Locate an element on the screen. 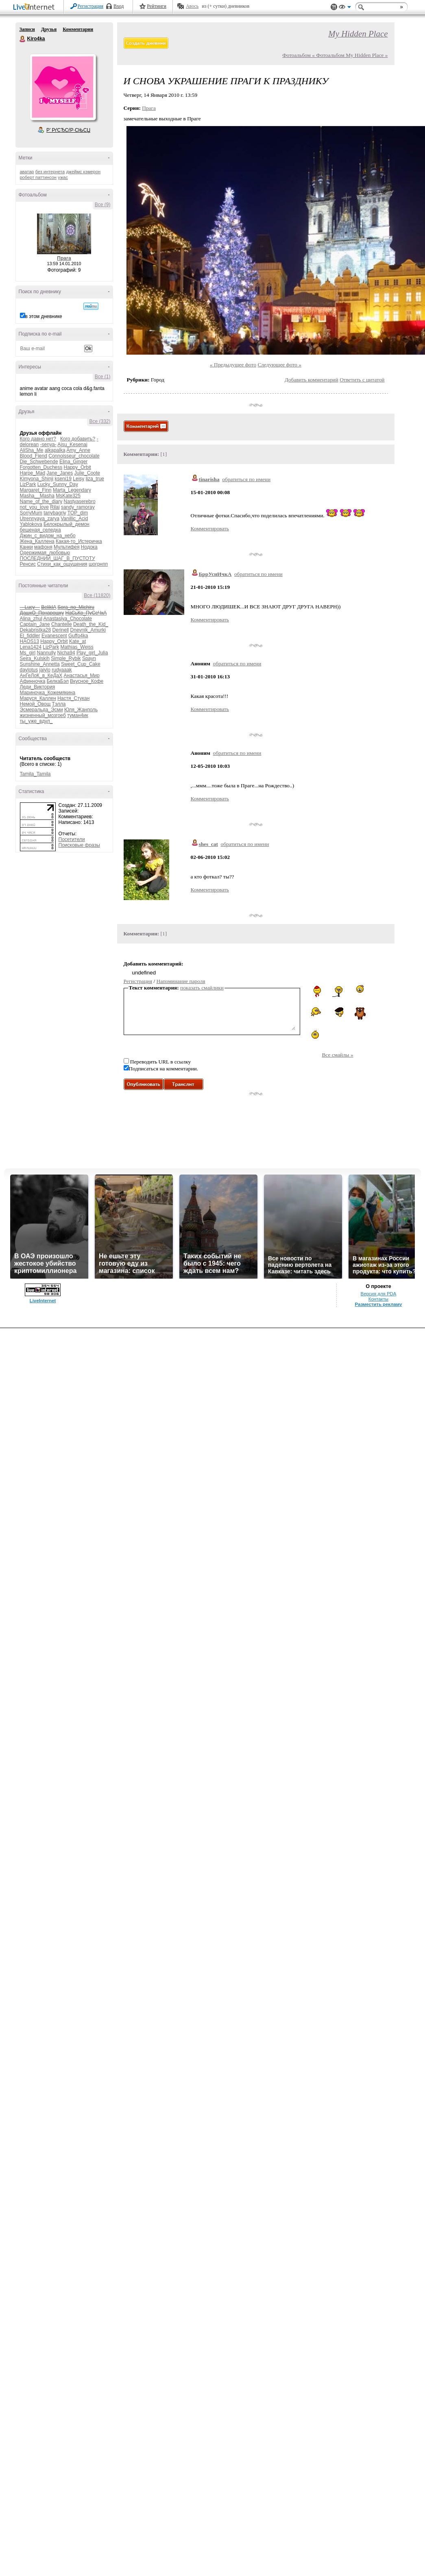 This screenshot has width=425, height=2576. Dnevnik_Amurki is located at coordinates (88, 630).